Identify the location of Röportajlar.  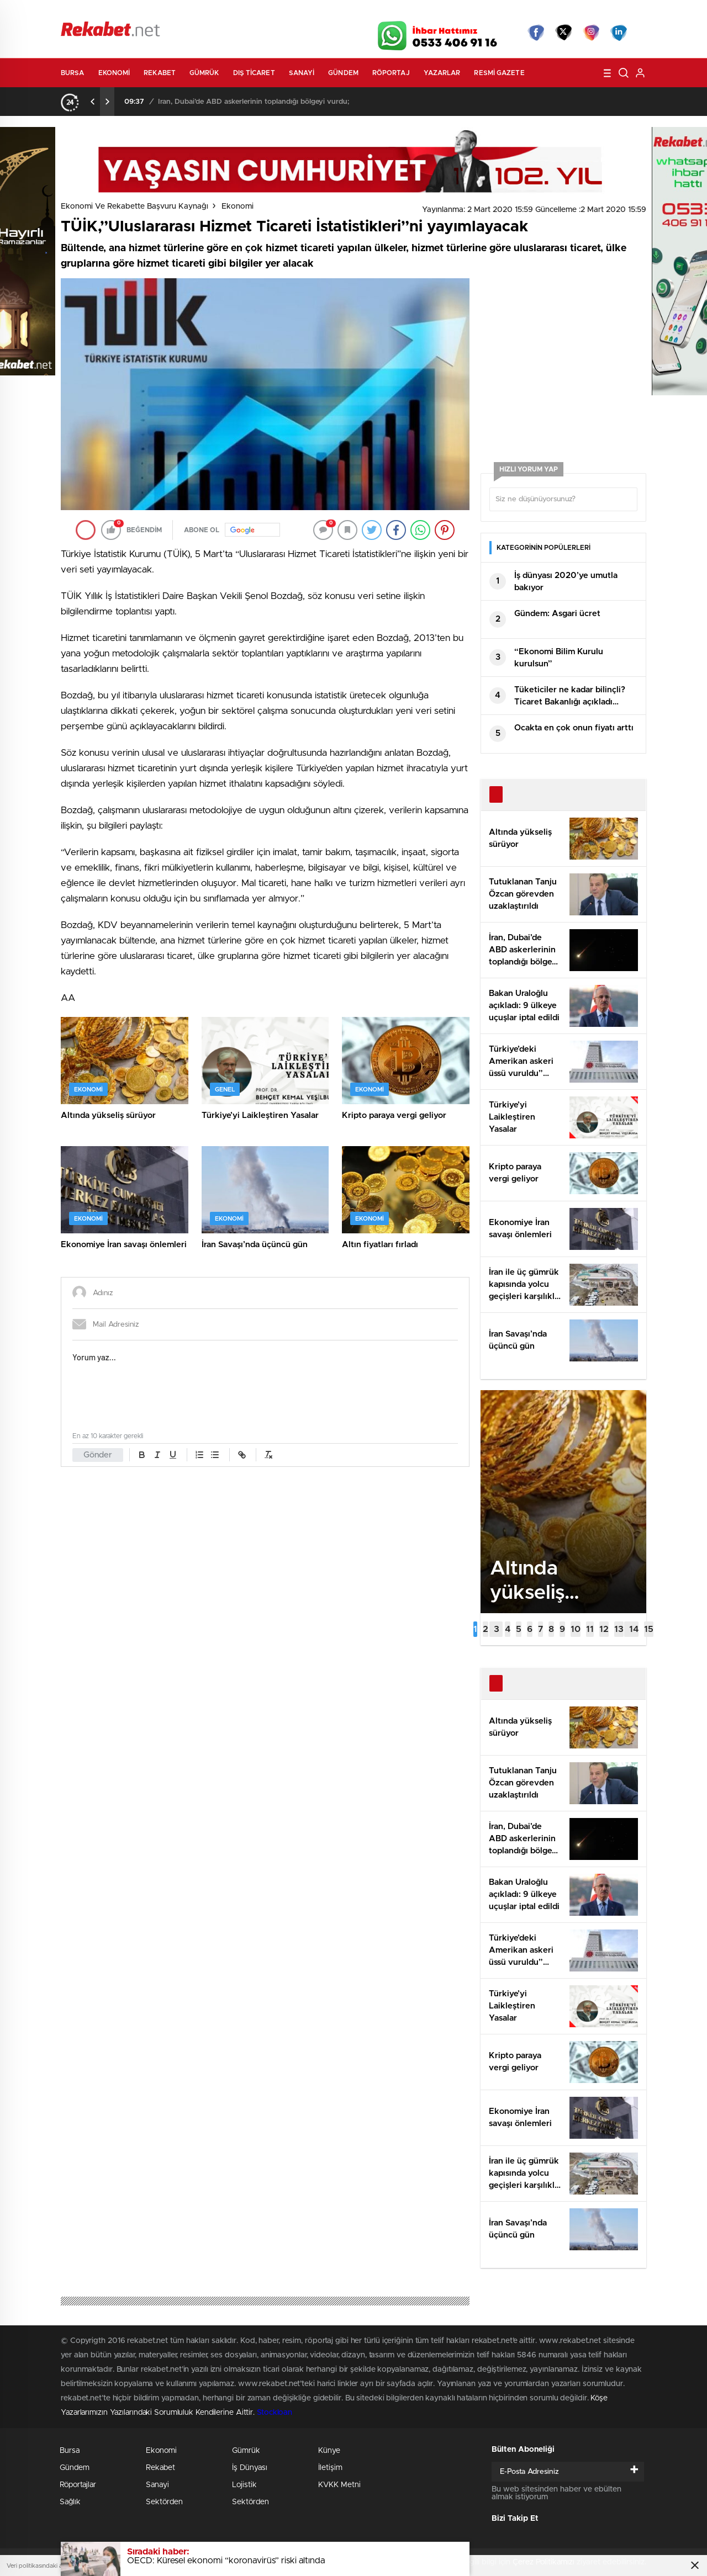
(78, 2485).